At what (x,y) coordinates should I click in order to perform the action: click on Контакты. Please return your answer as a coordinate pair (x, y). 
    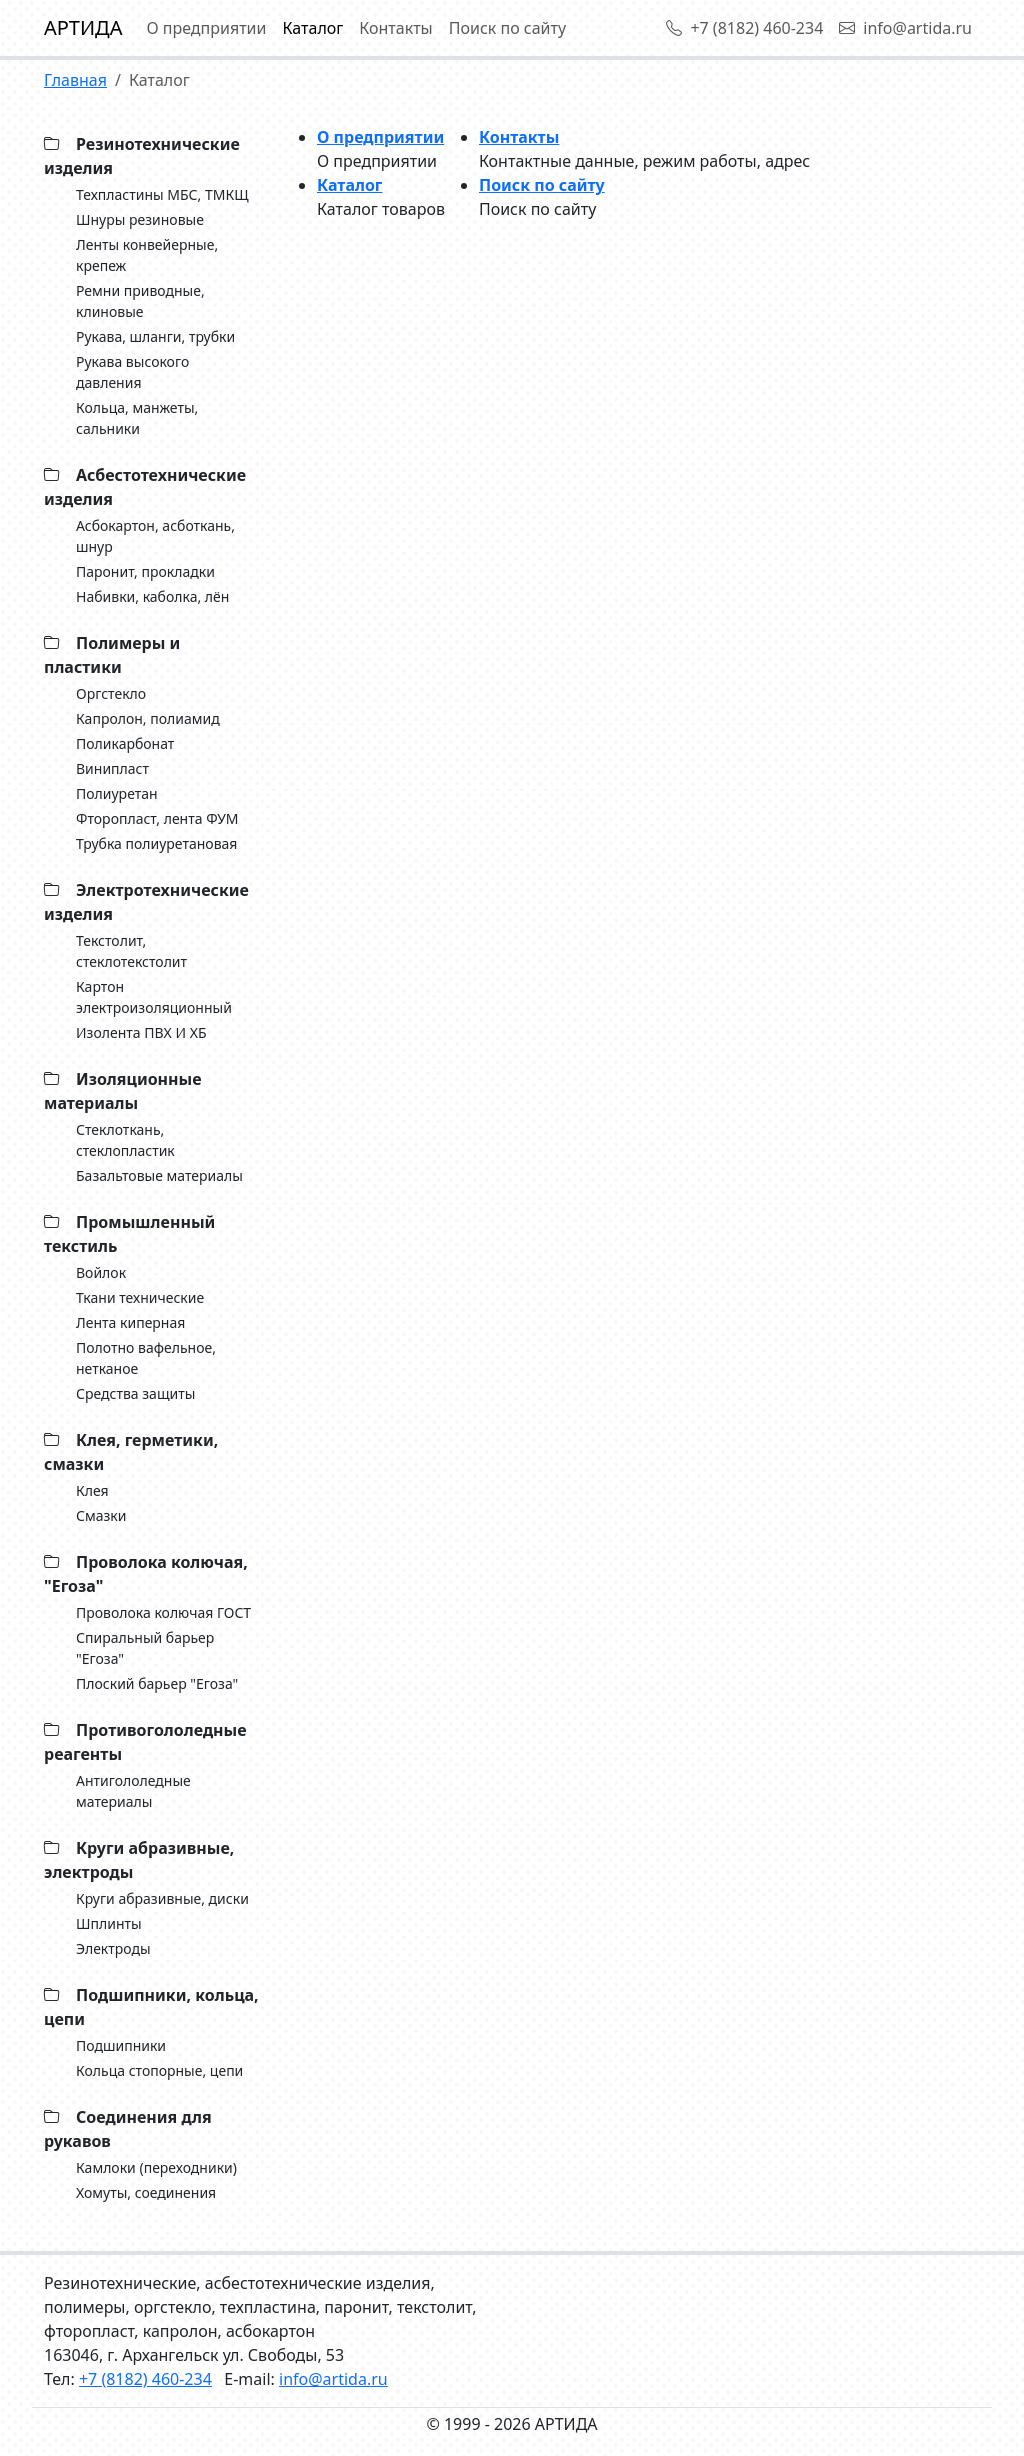
    Looking at the image, I should click on (395, 28).